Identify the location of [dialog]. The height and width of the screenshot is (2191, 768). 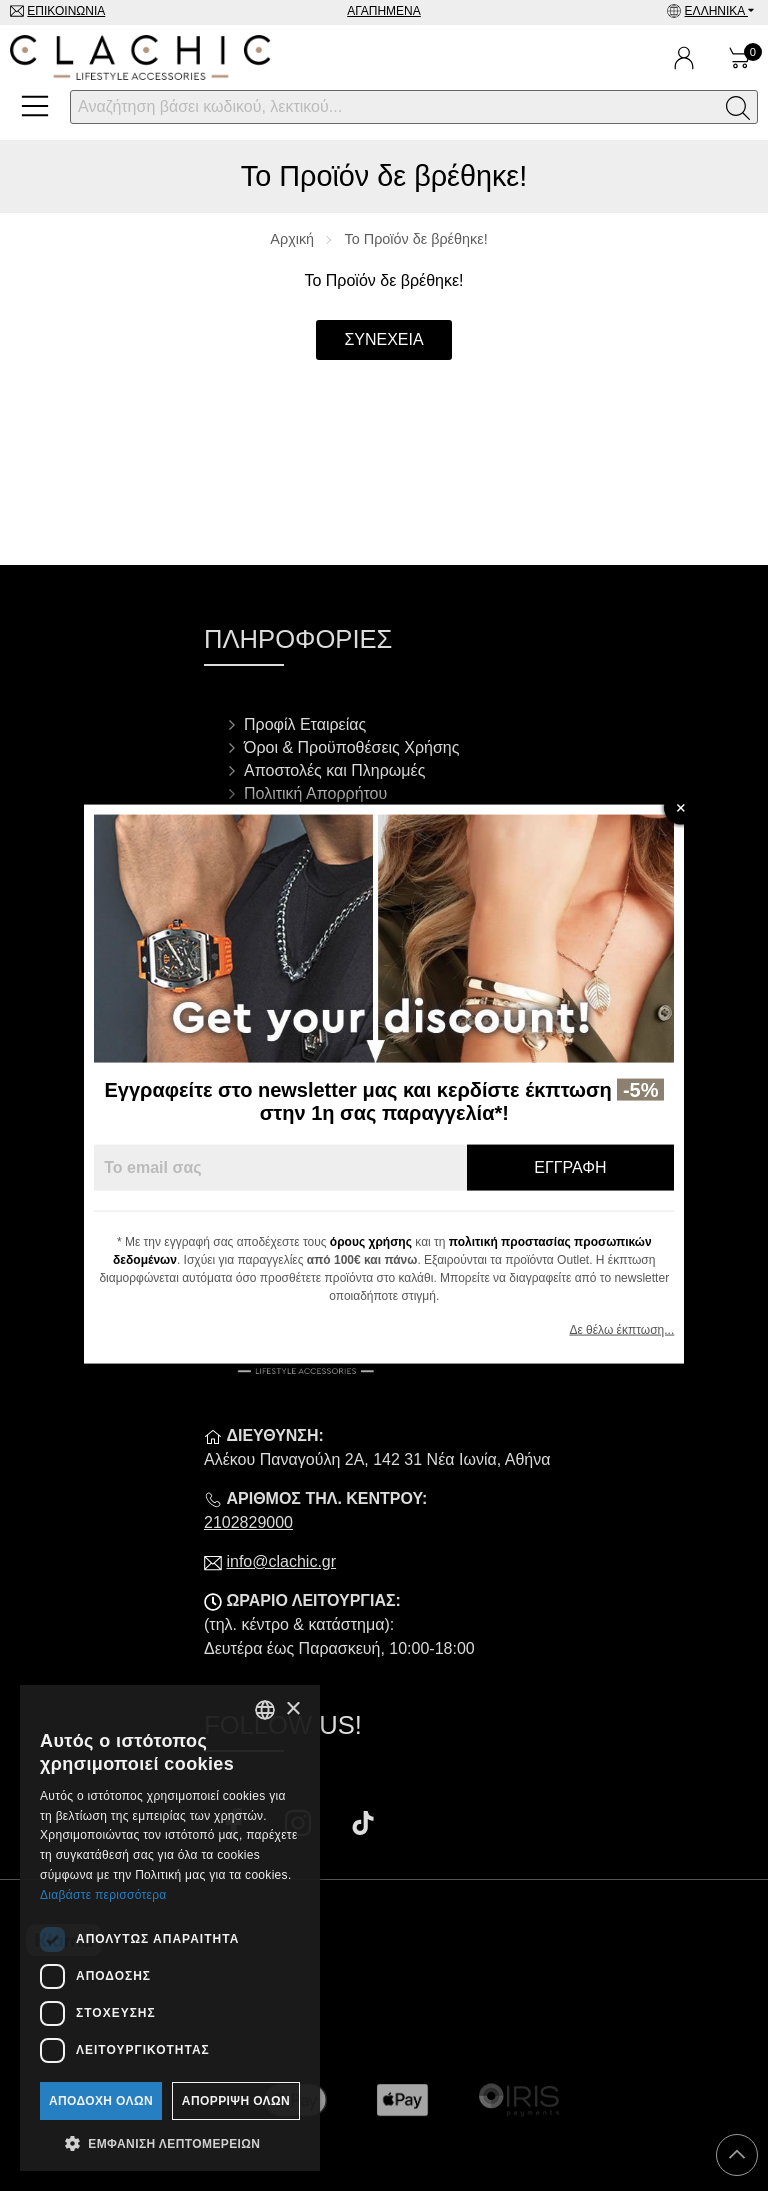
(170, 1928).